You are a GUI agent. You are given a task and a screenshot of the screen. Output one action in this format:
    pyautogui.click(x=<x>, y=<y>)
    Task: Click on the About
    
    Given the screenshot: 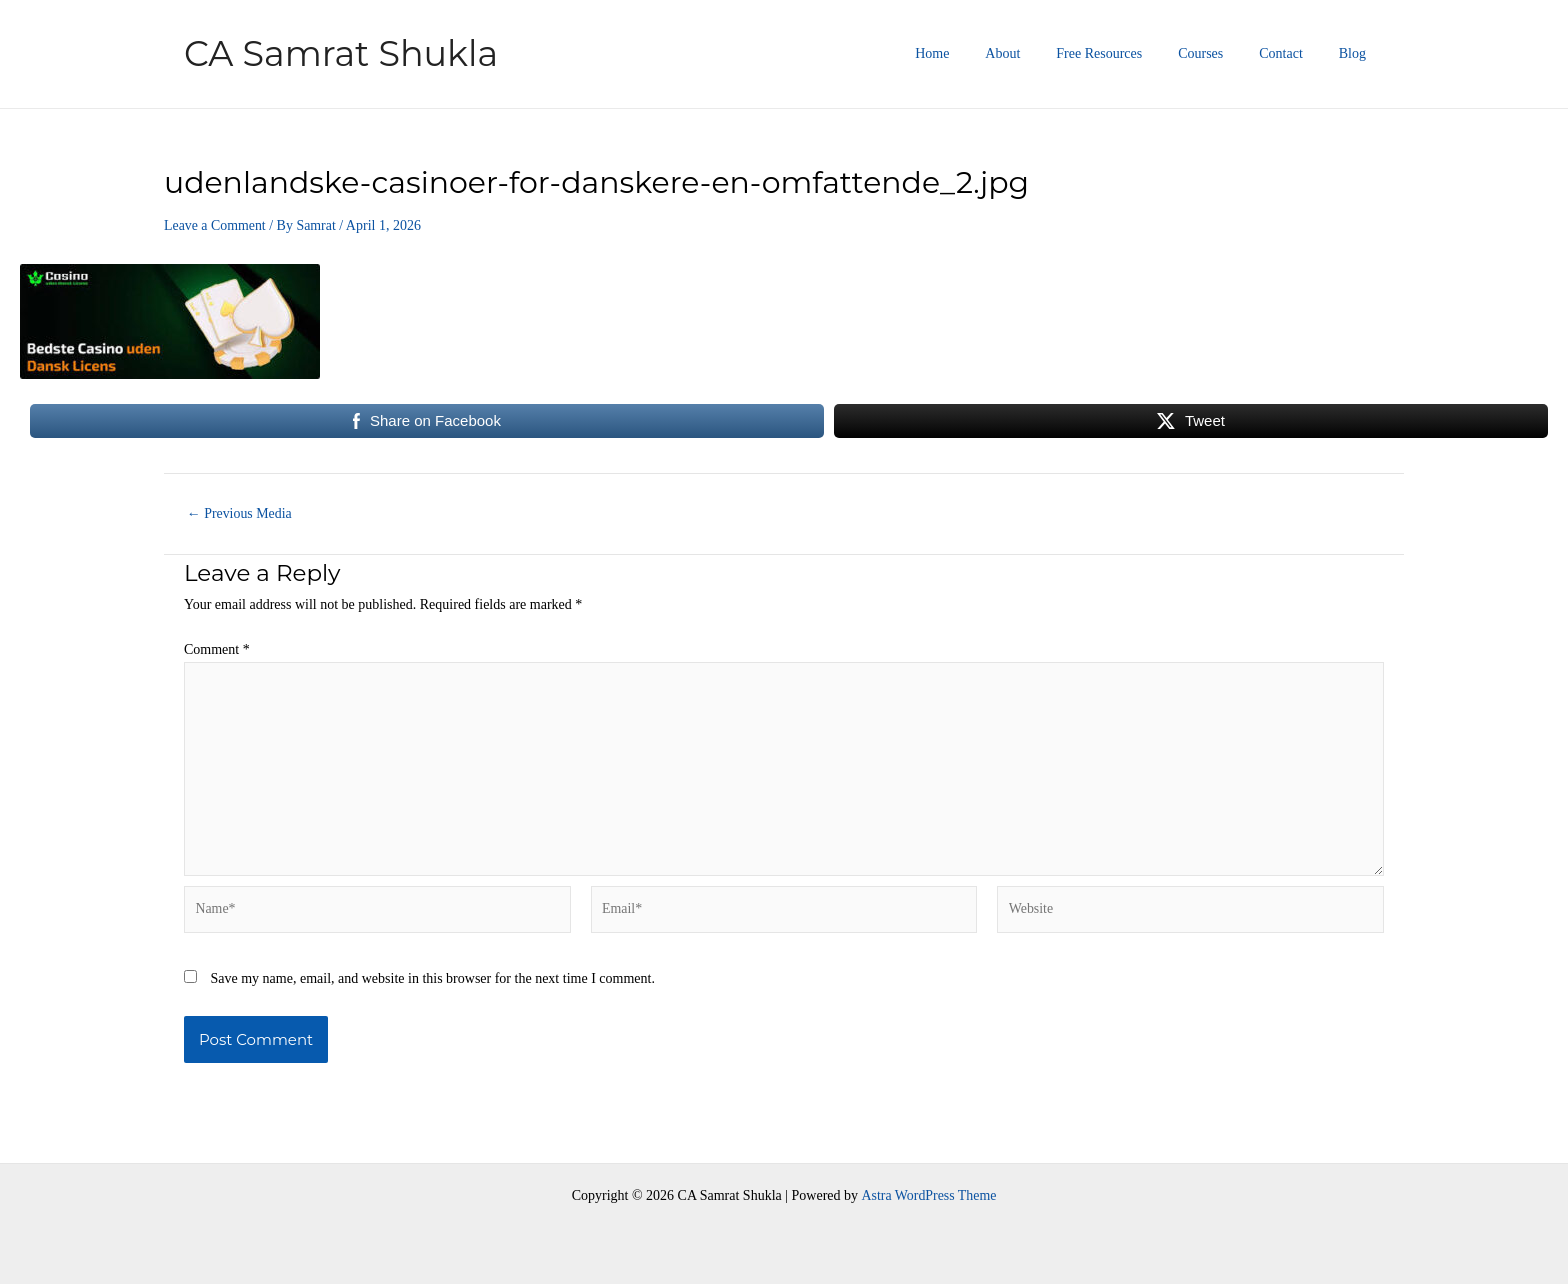 What is the action you would take?
    pyautogui.click(x=1038, y=53)
    